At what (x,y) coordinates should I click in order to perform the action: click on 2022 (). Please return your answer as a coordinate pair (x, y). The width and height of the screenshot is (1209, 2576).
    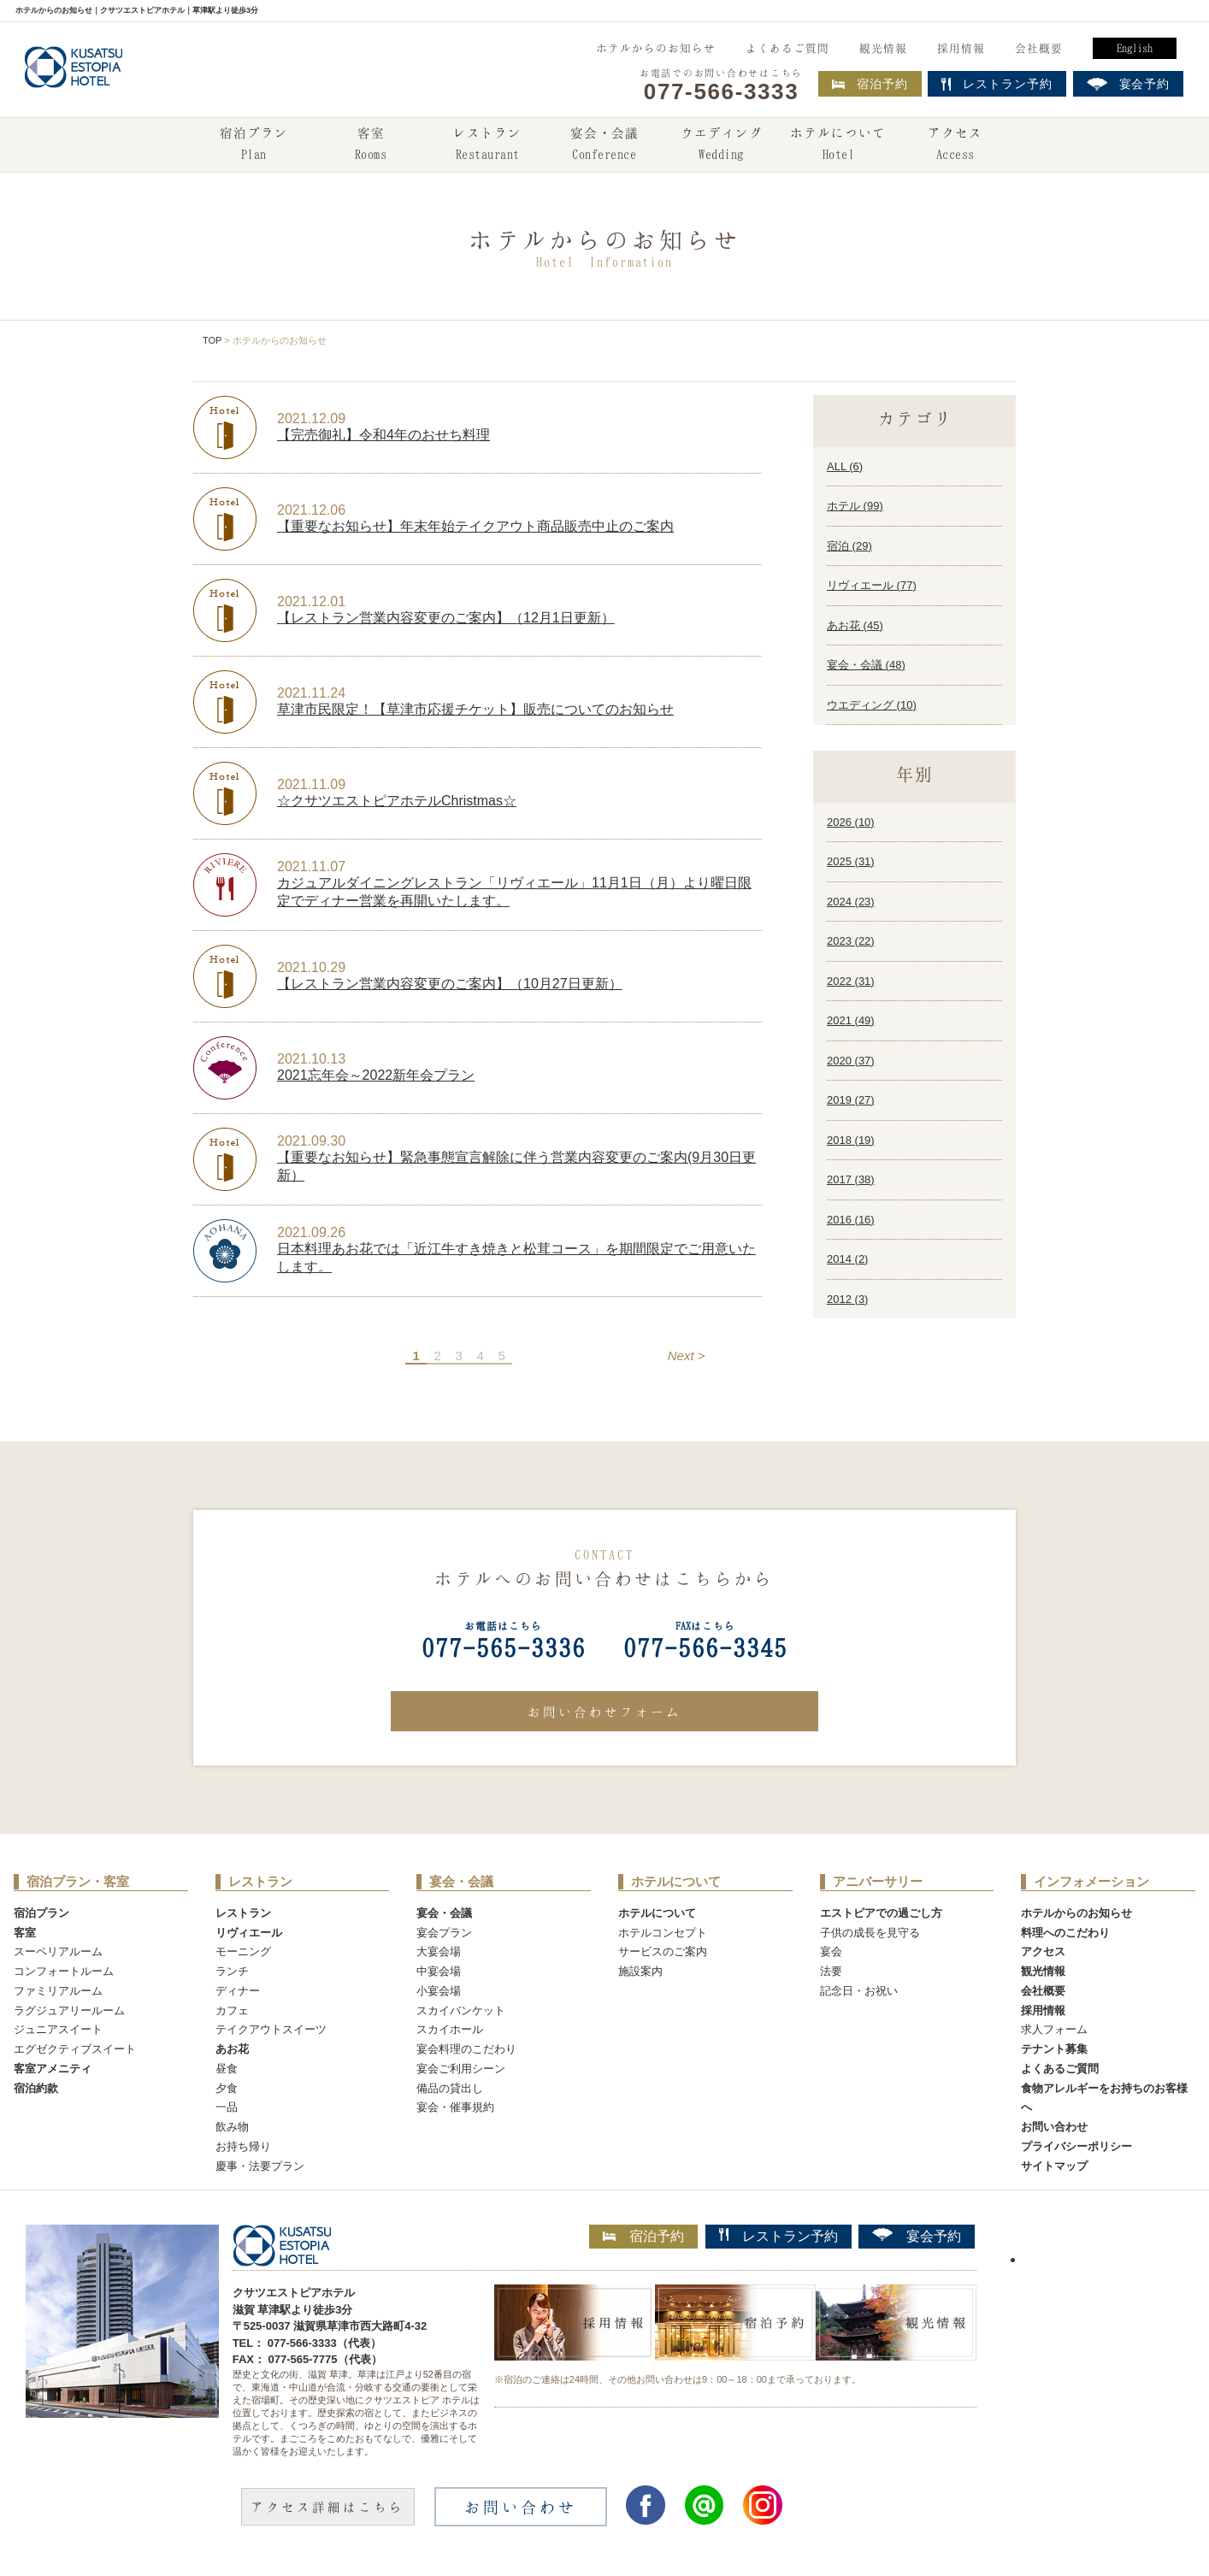
    Looking at the image, I should click on (851, 981).